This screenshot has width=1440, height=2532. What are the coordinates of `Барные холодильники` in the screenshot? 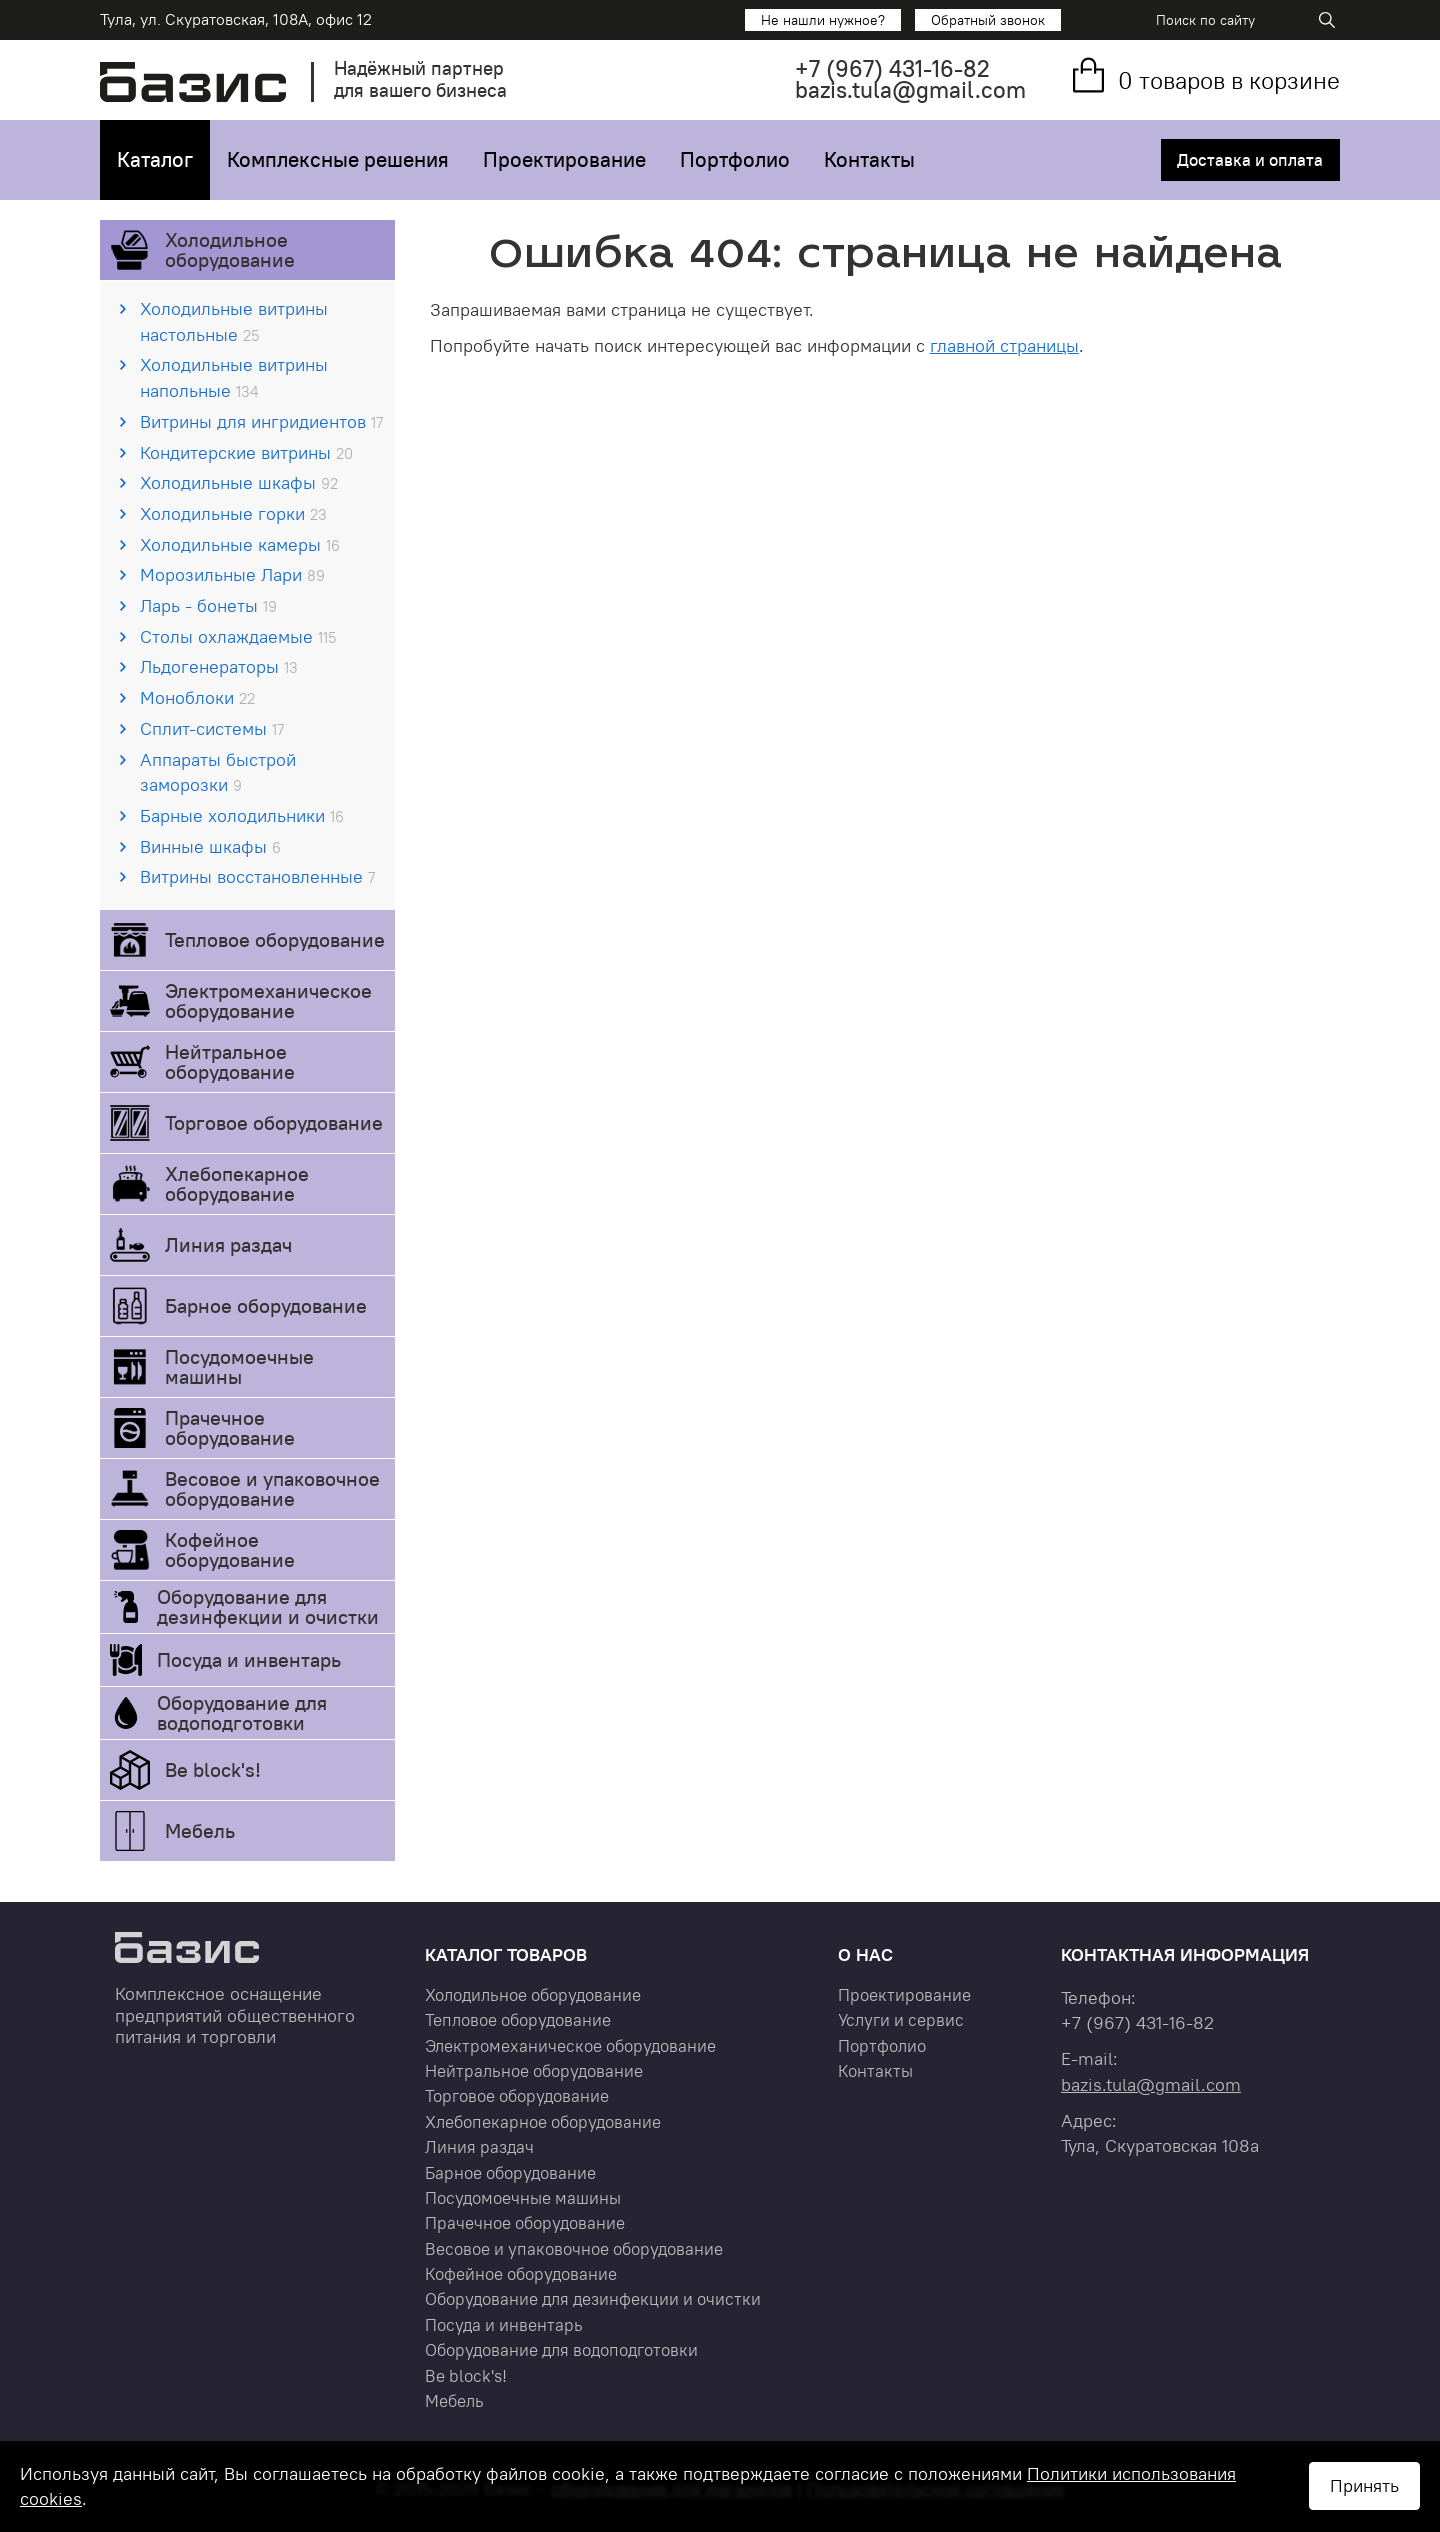 It's located at (242, 815).